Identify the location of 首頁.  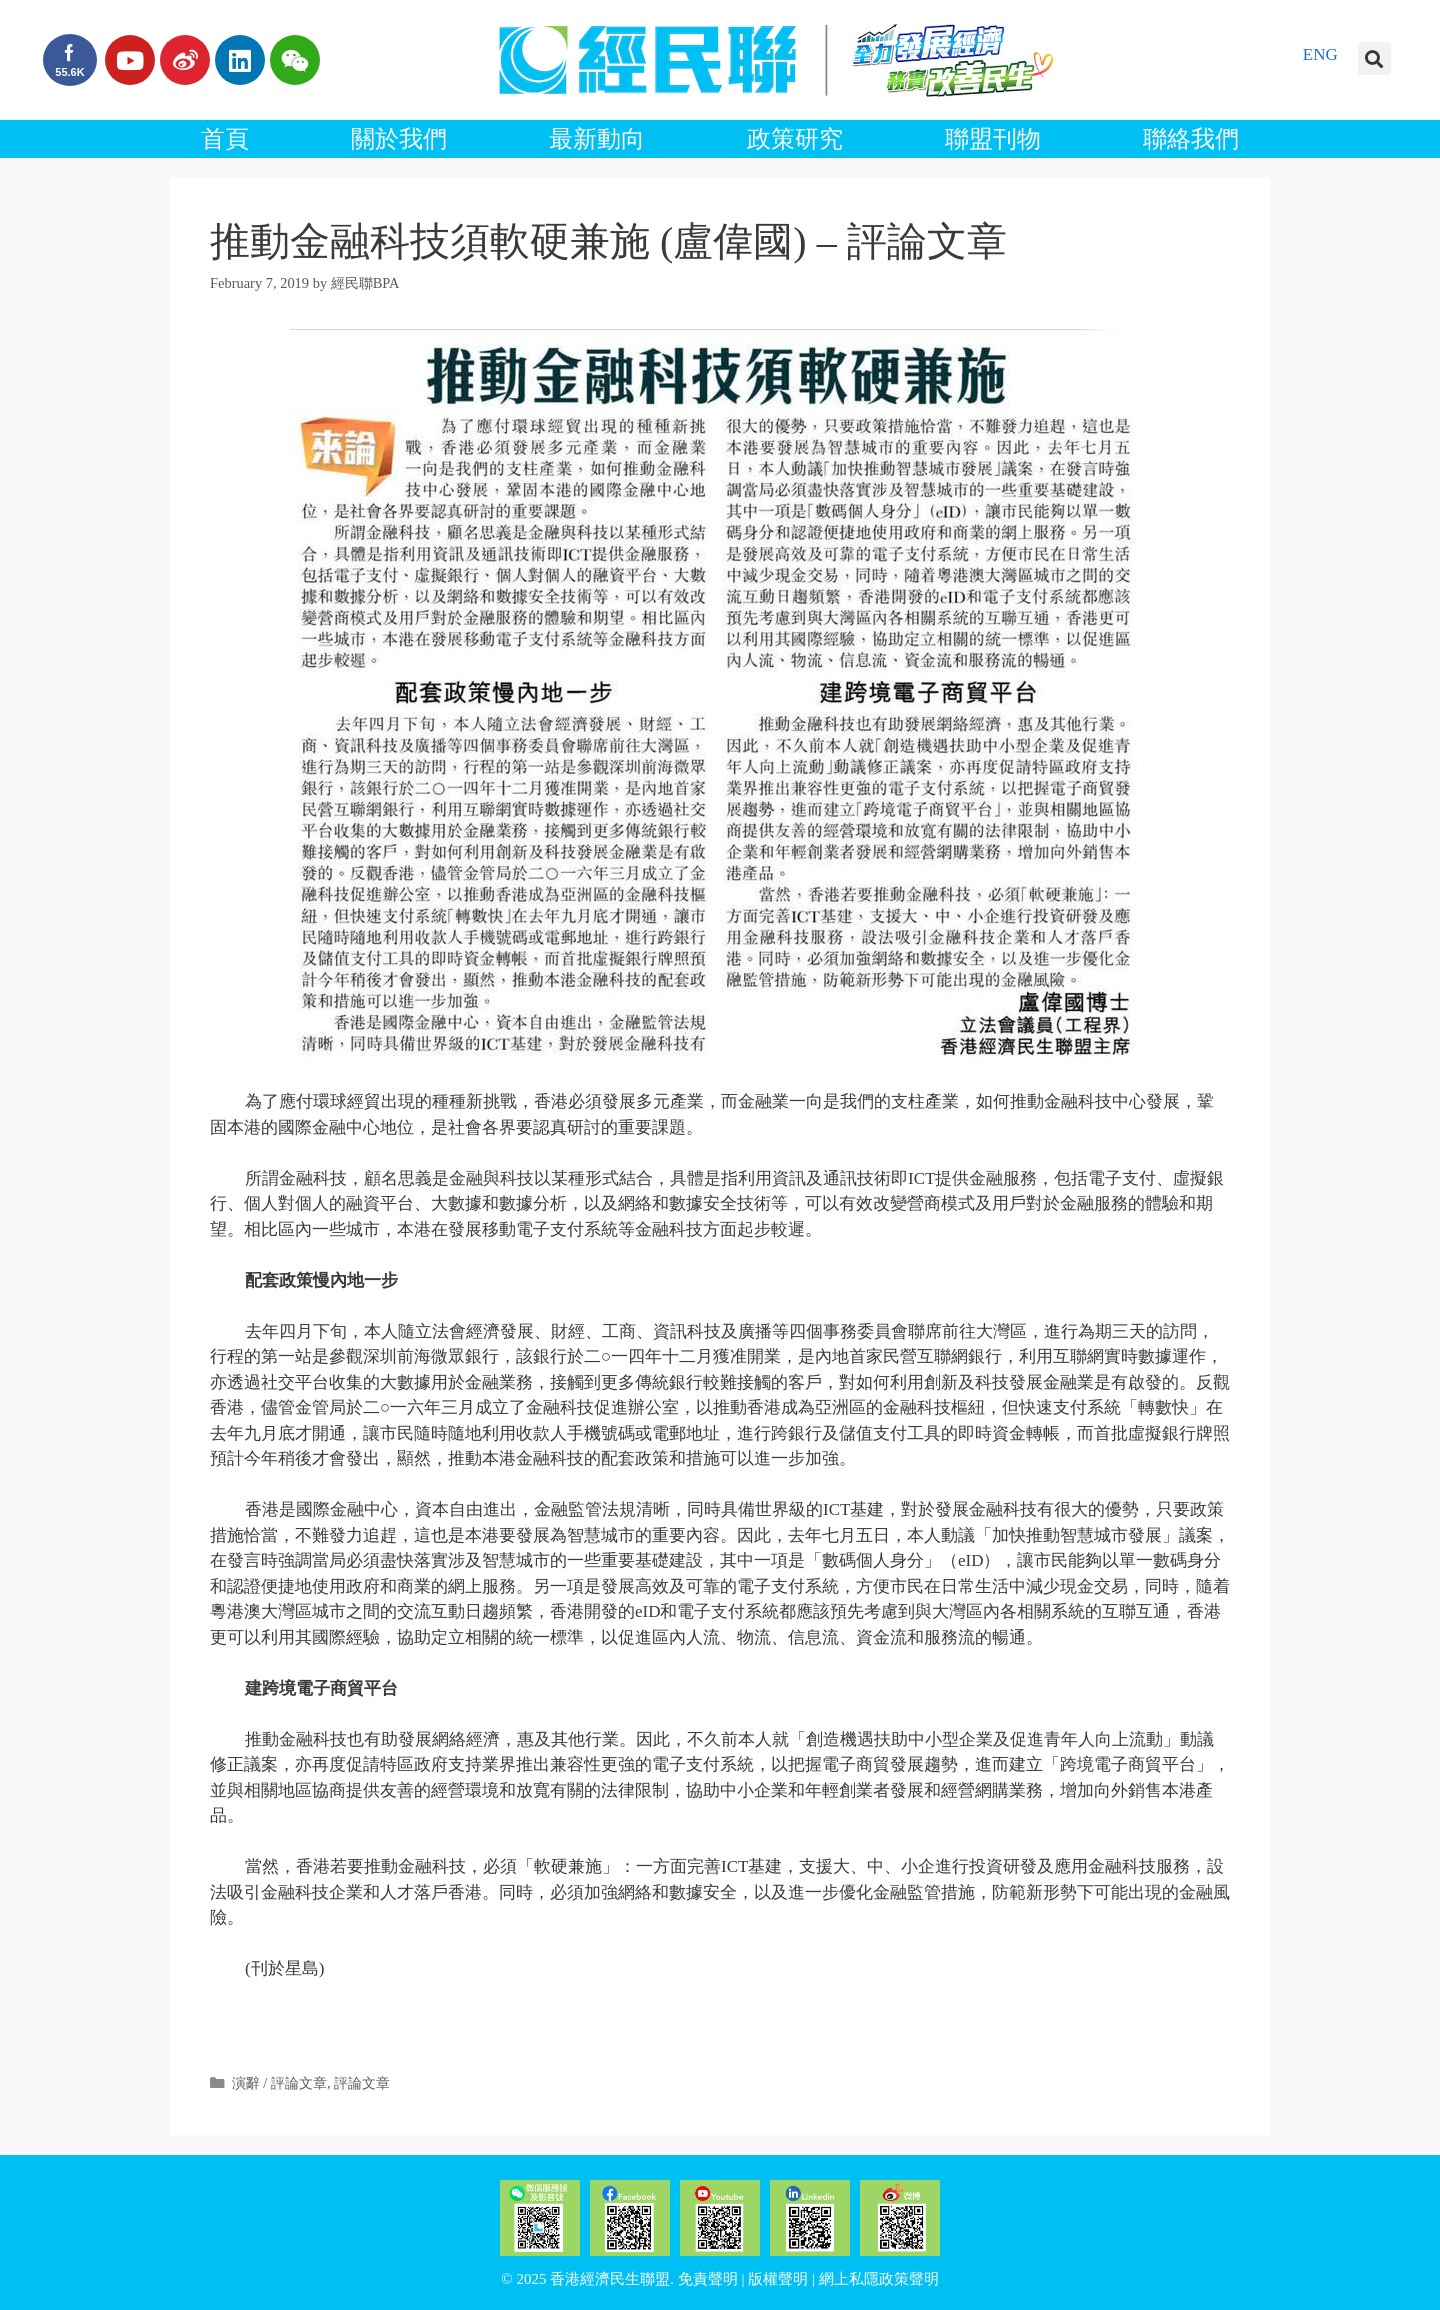
(225, 139).